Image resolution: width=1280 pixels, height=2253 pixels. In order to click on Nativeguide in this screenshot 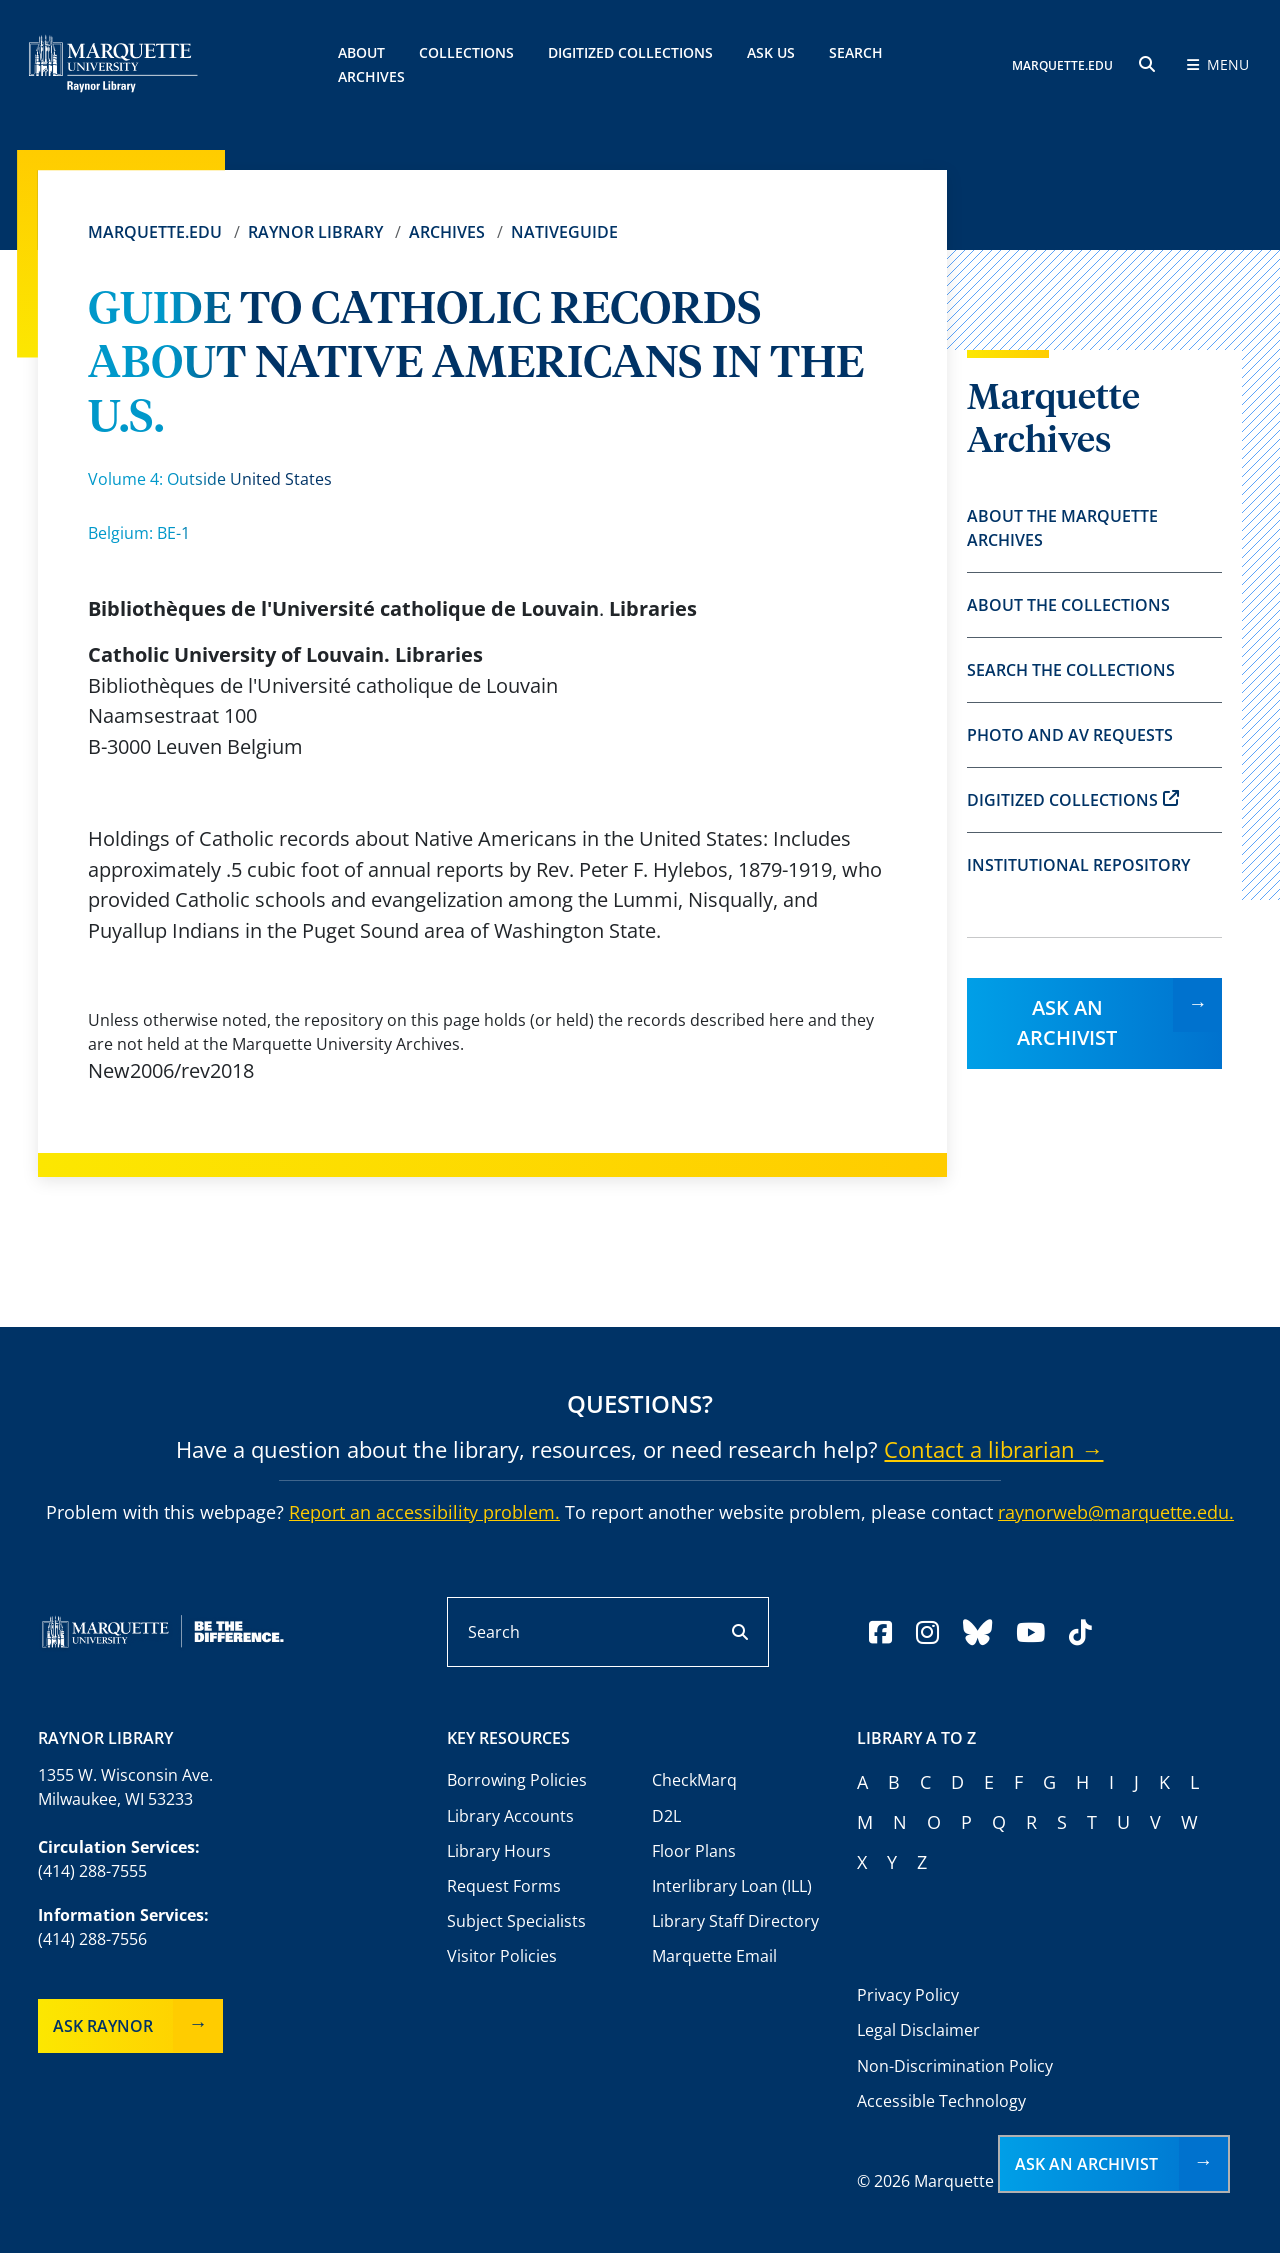, I will do `click(564, 232)`.